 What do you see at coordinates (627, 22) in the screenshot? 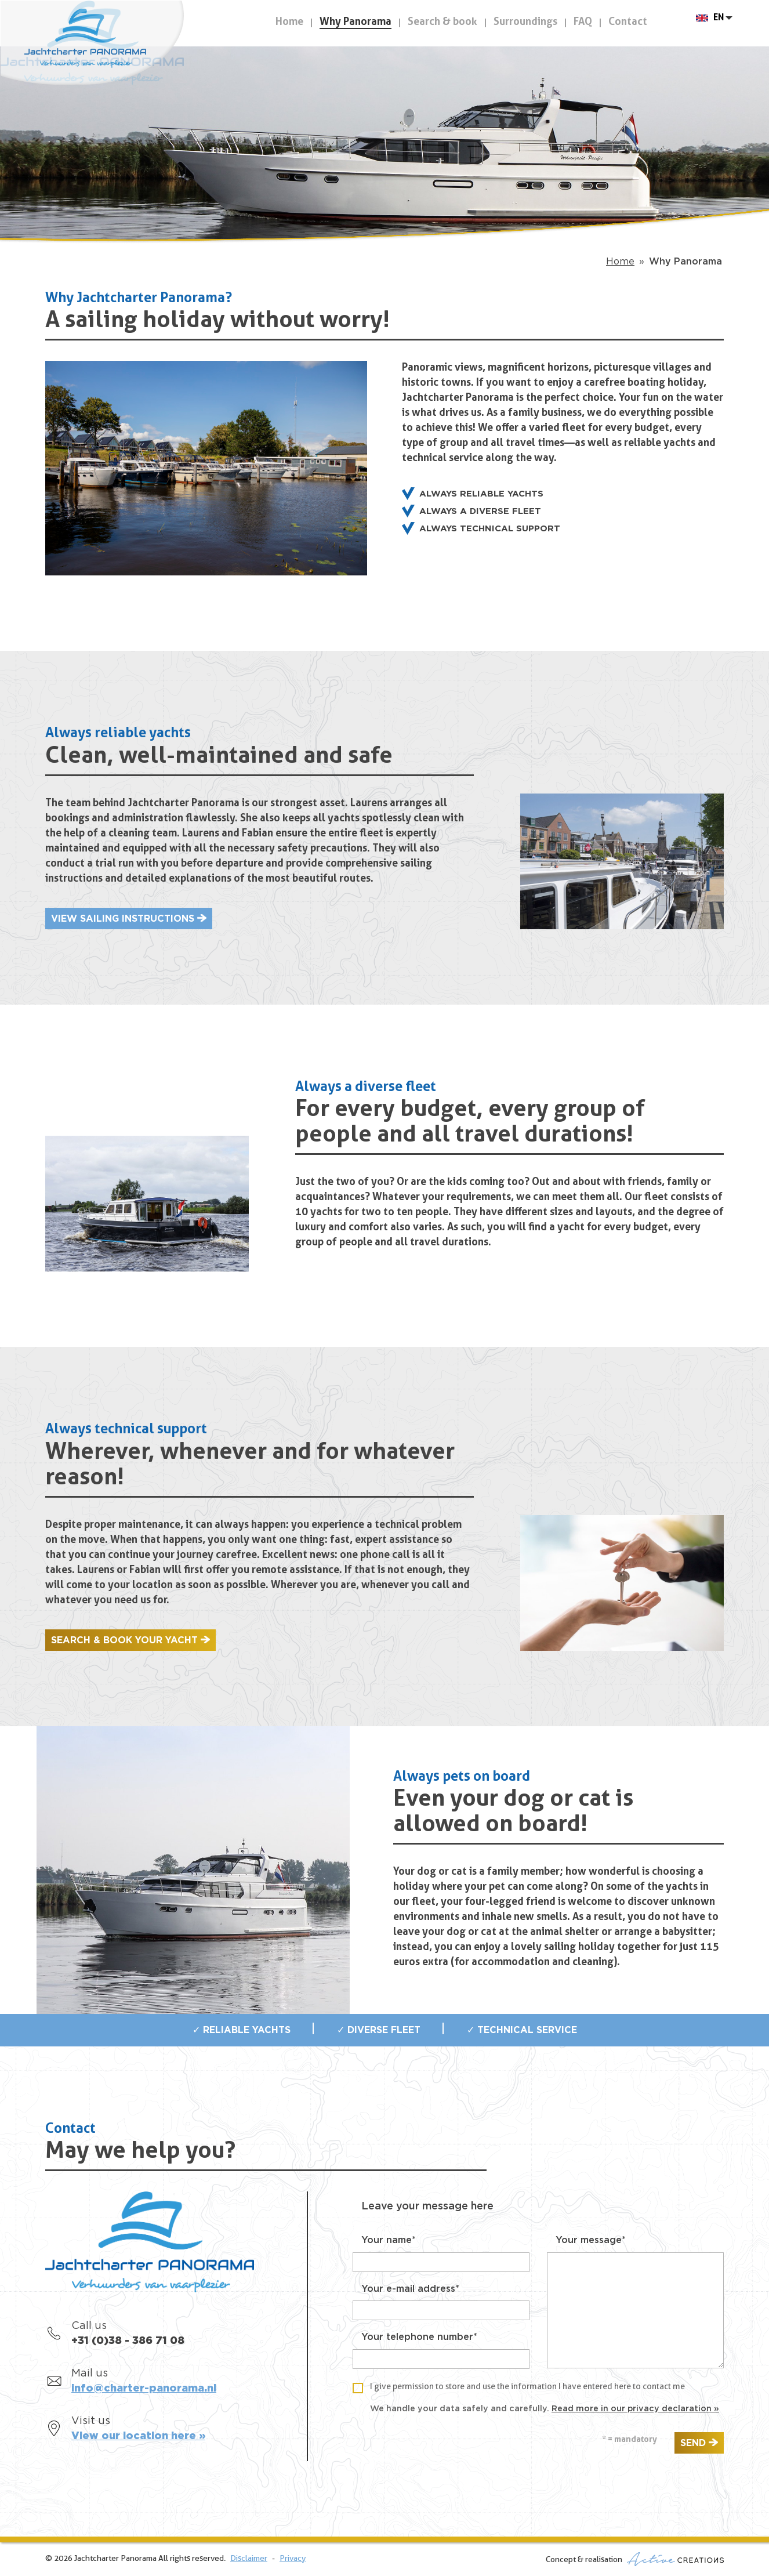
I see `Contact` at bounding box center [627, 22].